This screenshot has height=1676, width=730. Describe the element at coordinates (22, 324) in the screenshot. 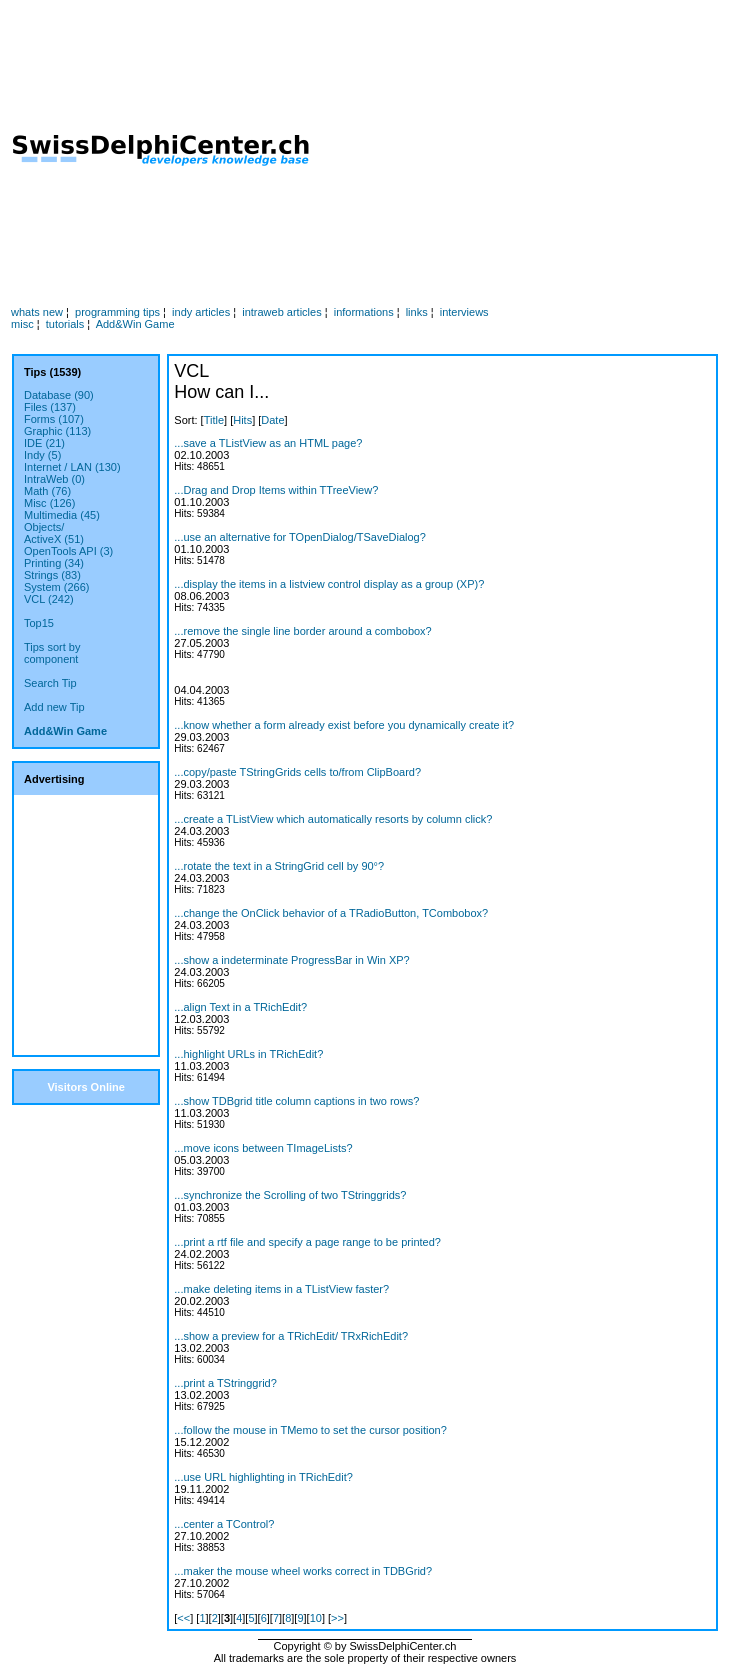

I see `misc` at that location.